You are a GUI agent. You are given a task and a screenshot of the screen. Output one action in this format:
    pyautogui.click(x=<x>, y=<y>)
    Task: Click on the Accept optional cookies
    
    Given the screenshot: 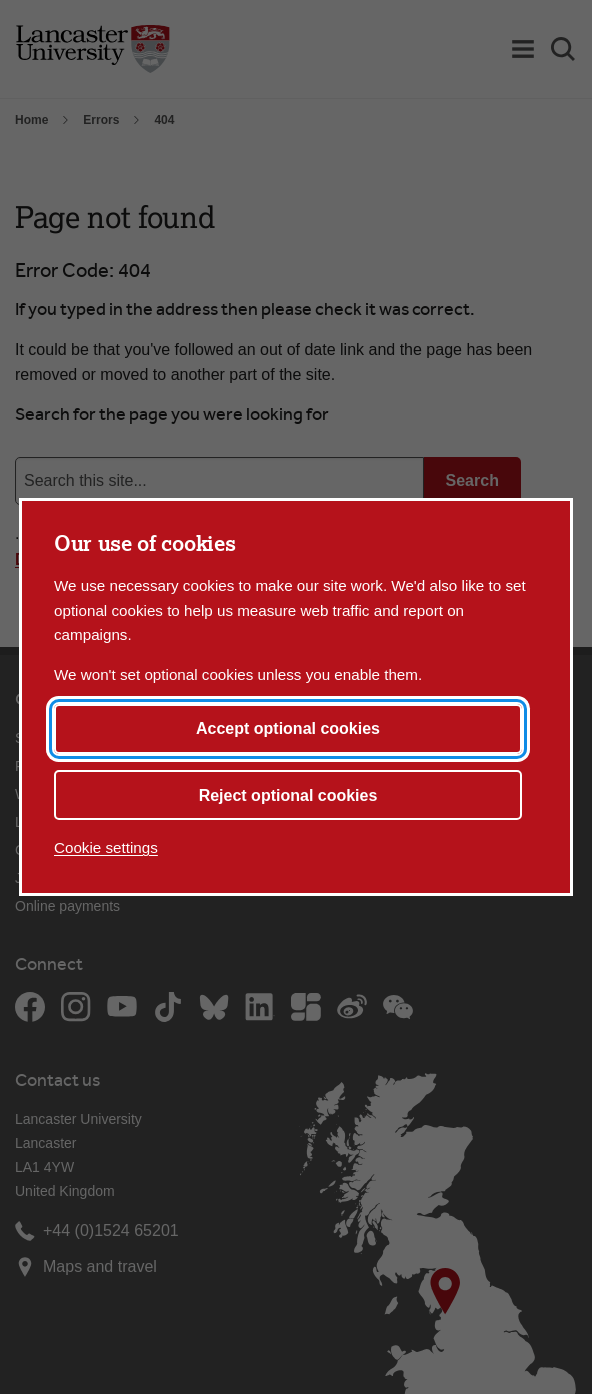 What is the action you would take?
    pyautogui.click(x=288, y=728)
    